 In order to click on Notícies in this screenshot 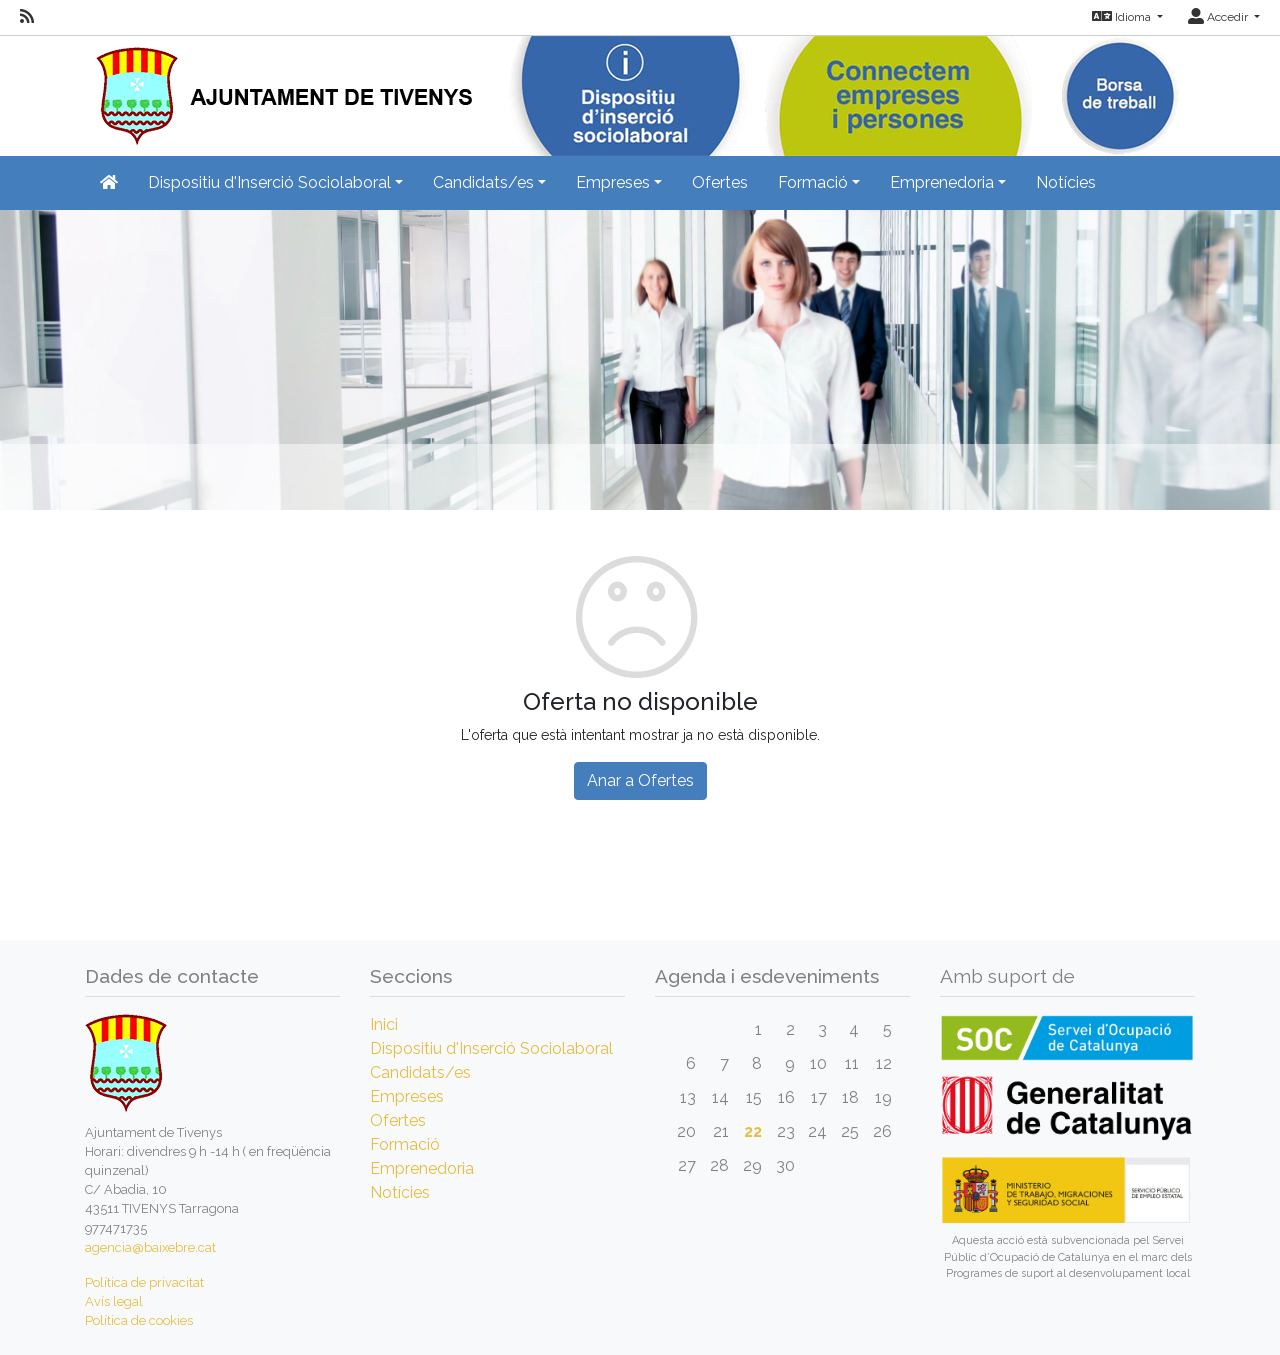, I will do `click(1066, 182)`.